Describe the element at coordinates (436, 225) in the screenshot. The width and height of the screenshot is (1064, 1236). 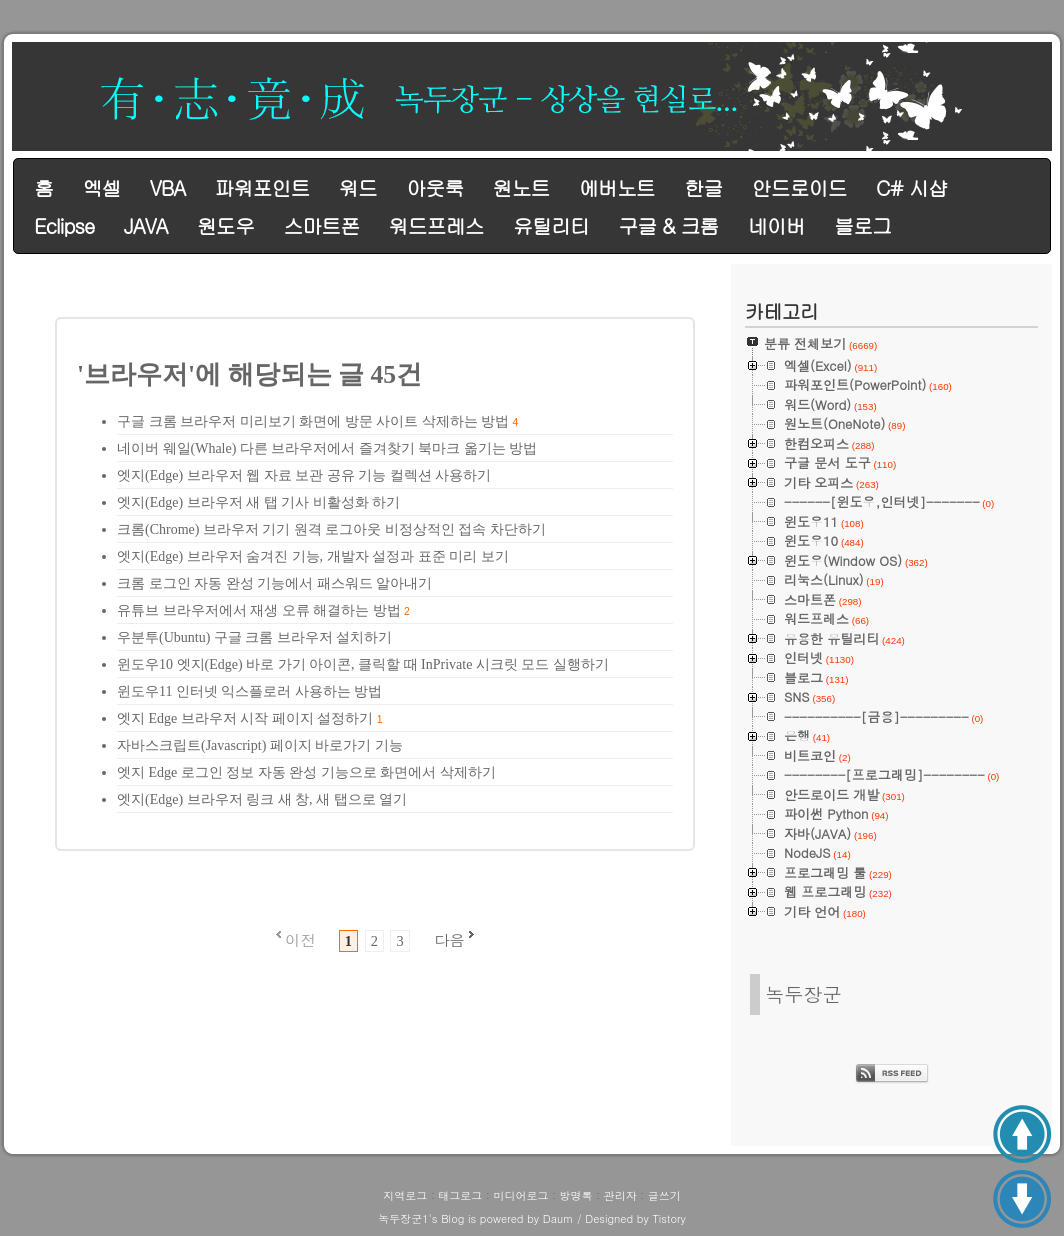
I see `워드프레스` at that location.